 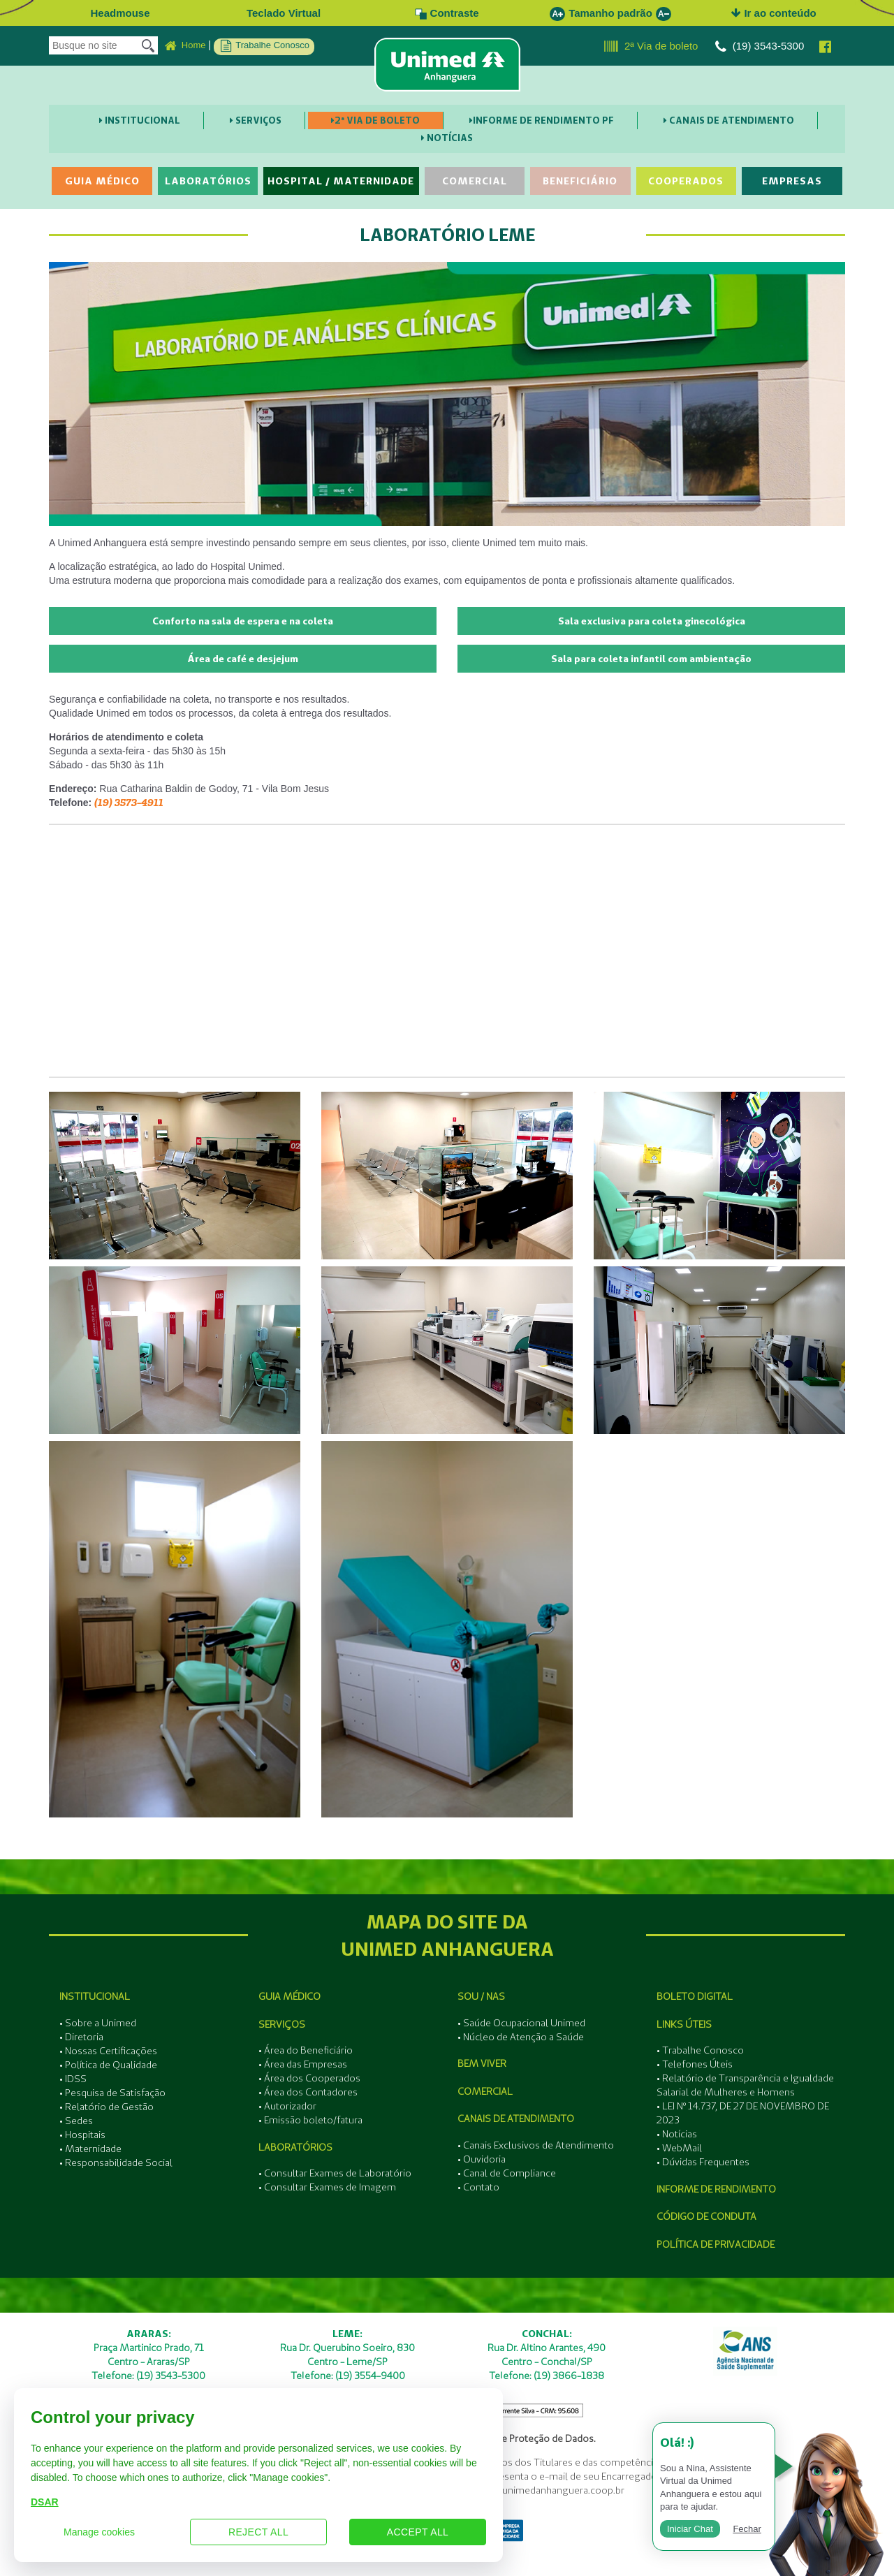 I want to click on Hospital / Maternidade, so click(x=341, y=181).